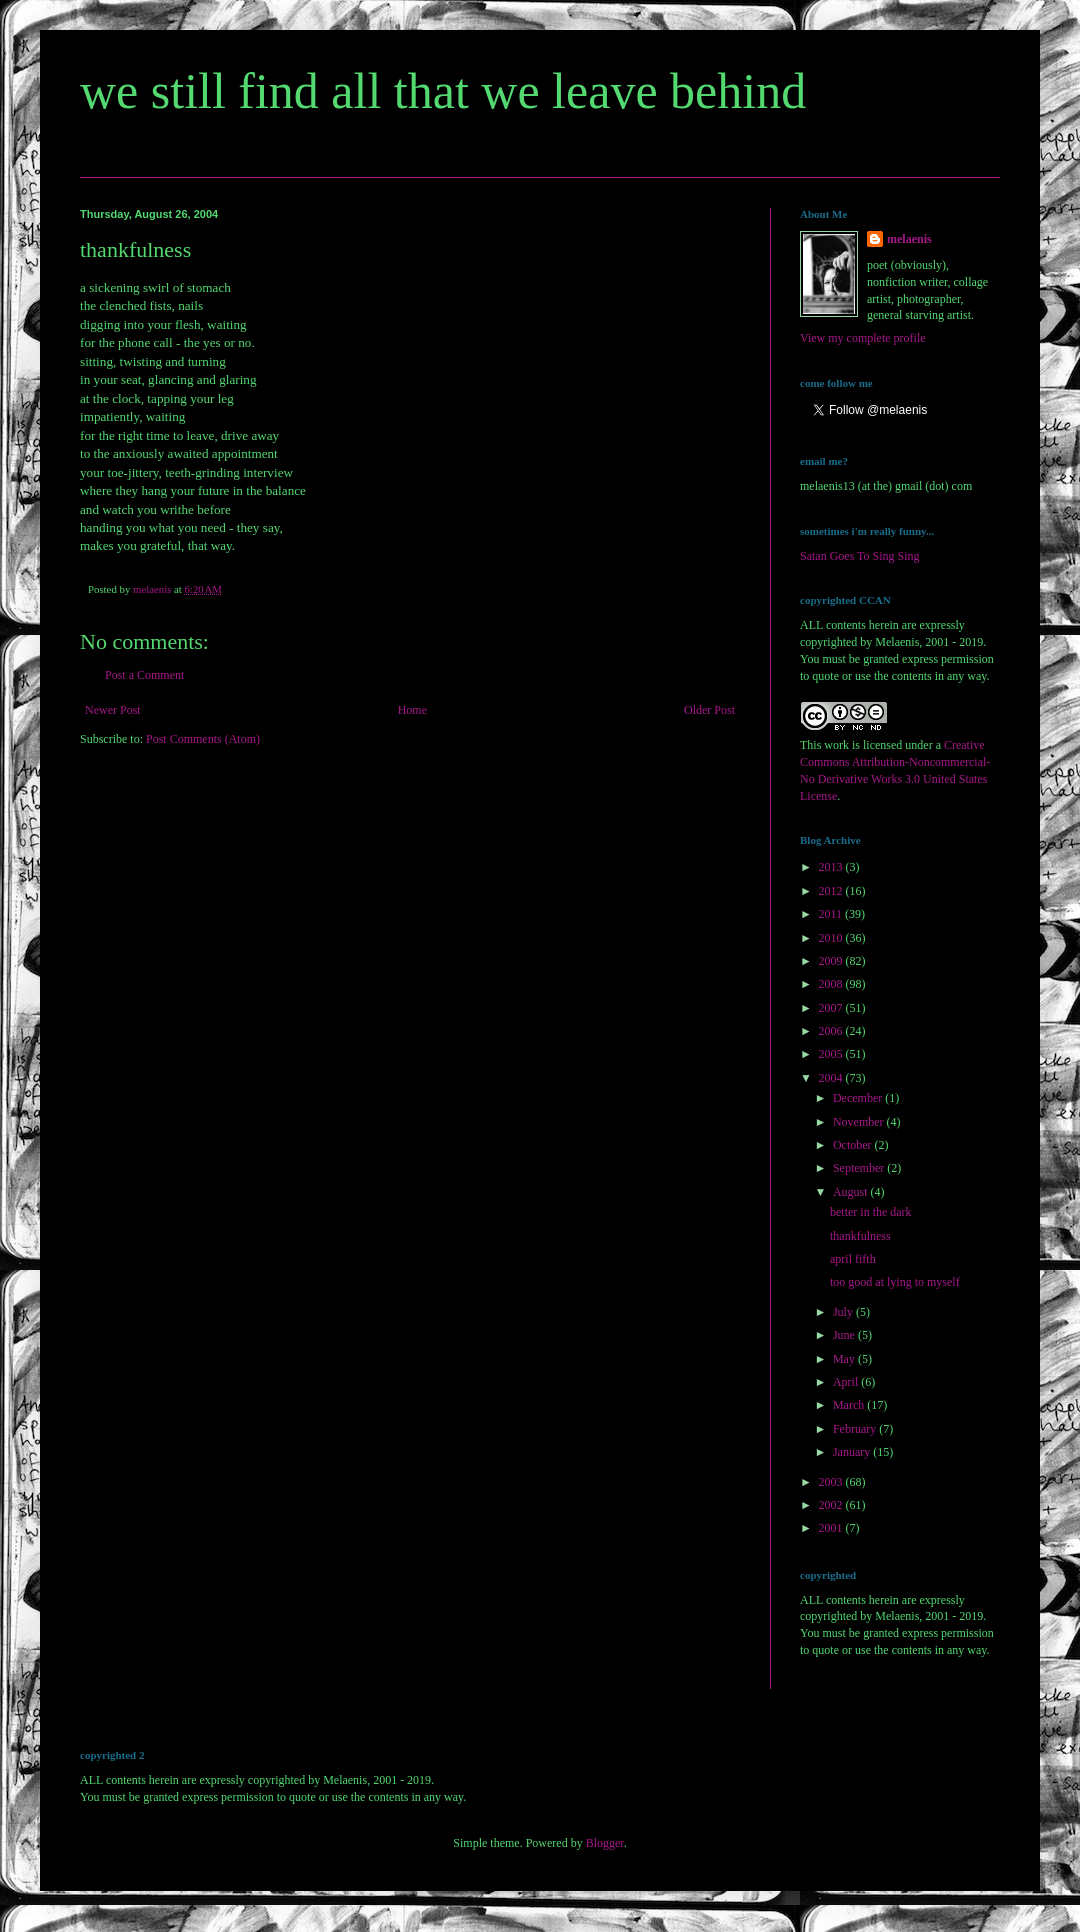  What do you see at coordinates (832, 1054) in the screenshot?
I see `2005` at bounding box center [832, 1054].